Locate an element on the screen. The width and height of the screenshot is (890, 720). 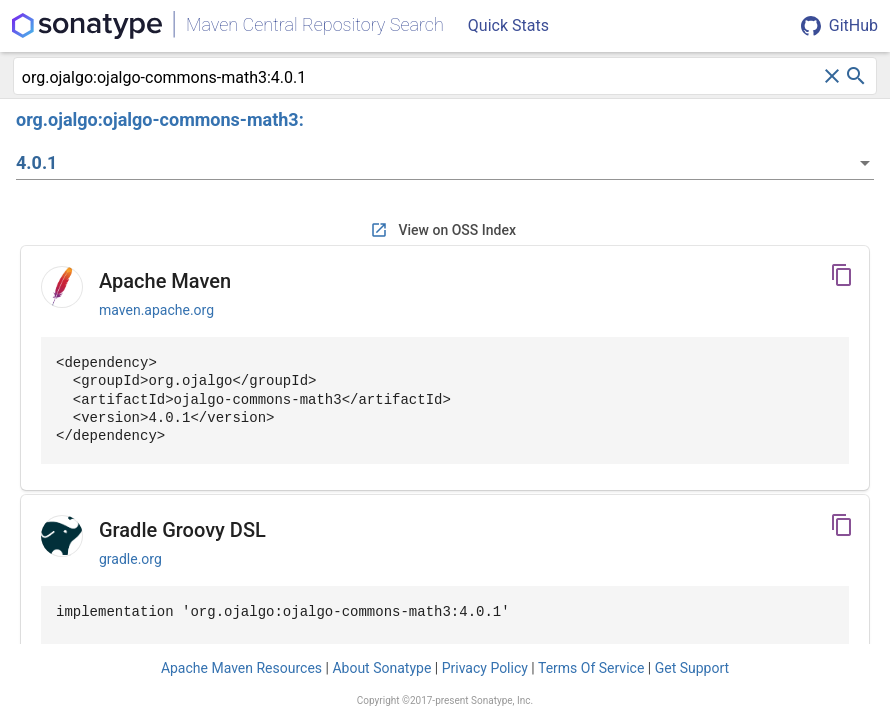
Quick Stats is located at coordinates (508, 25).